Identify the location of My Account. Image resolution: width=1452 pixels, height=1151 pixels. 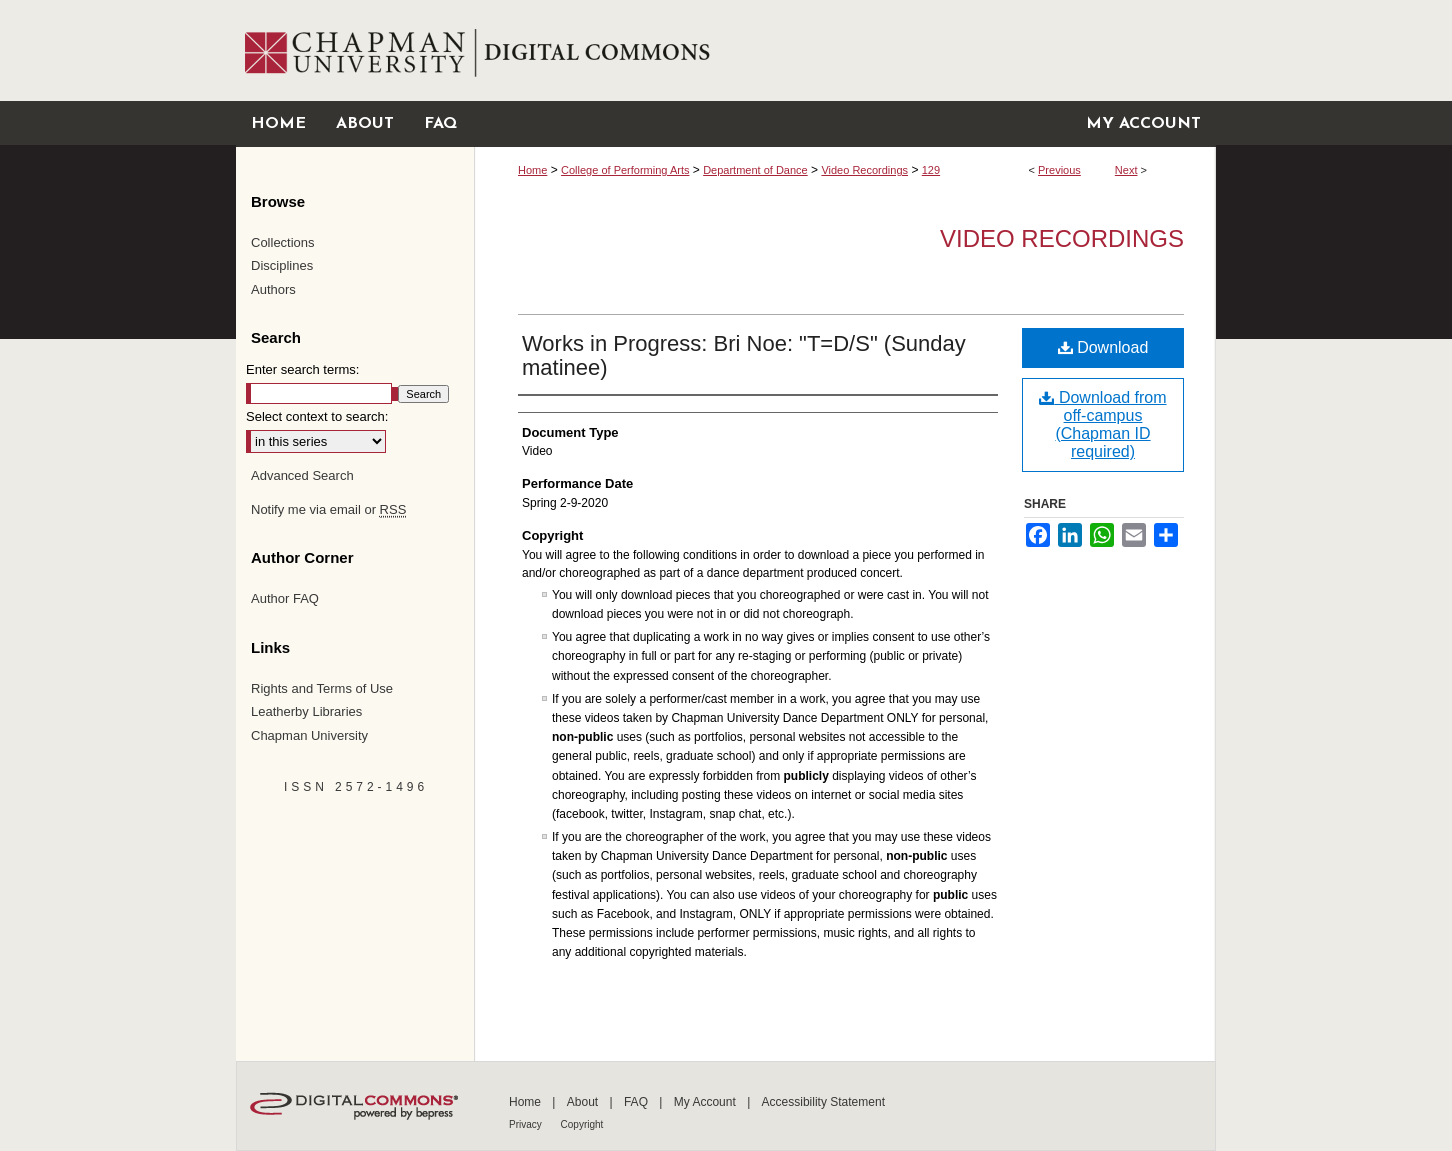
(706, 1102).